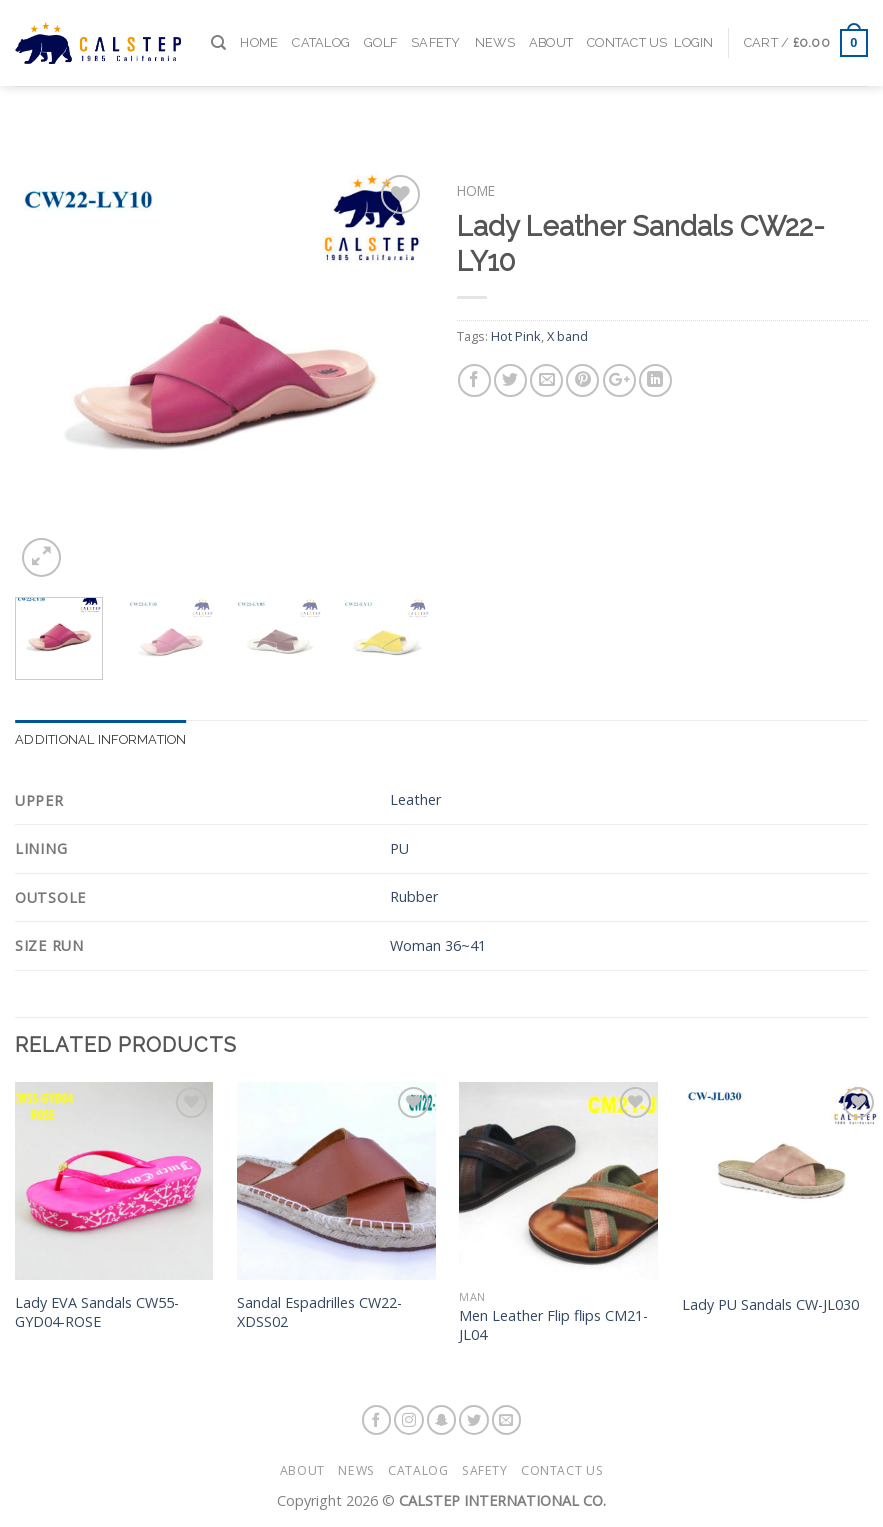 This screenshot has width=883, height=1527. I want to click on PU, so click(399, 848).